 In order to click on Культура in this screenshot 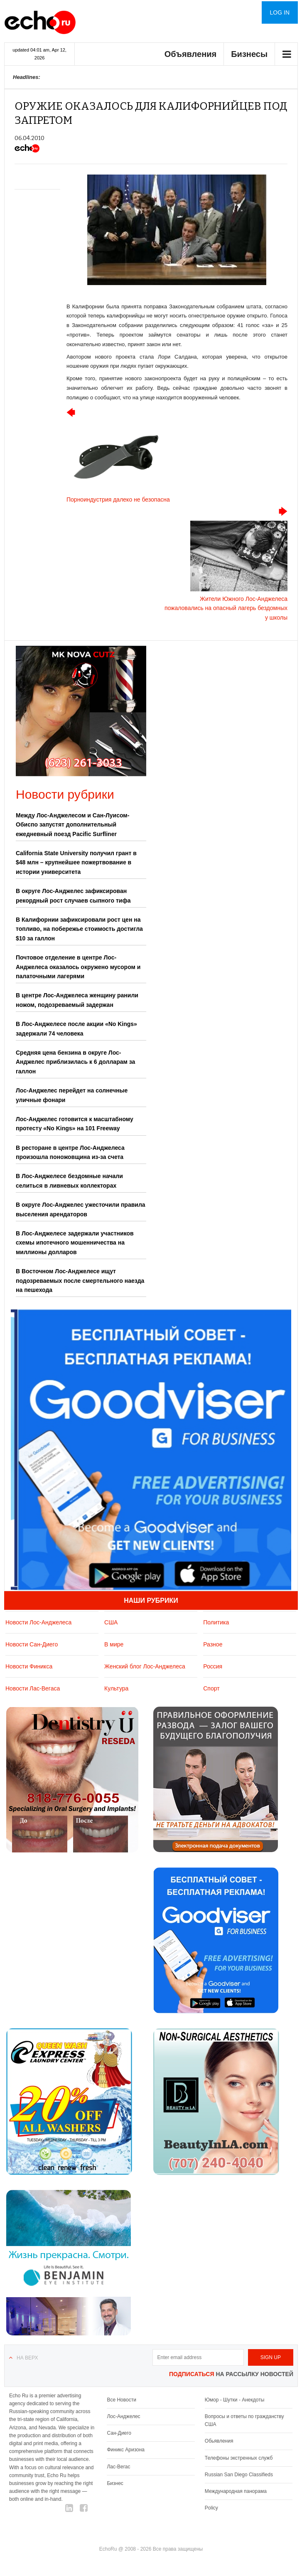, I will do `click(116, 1688)`.